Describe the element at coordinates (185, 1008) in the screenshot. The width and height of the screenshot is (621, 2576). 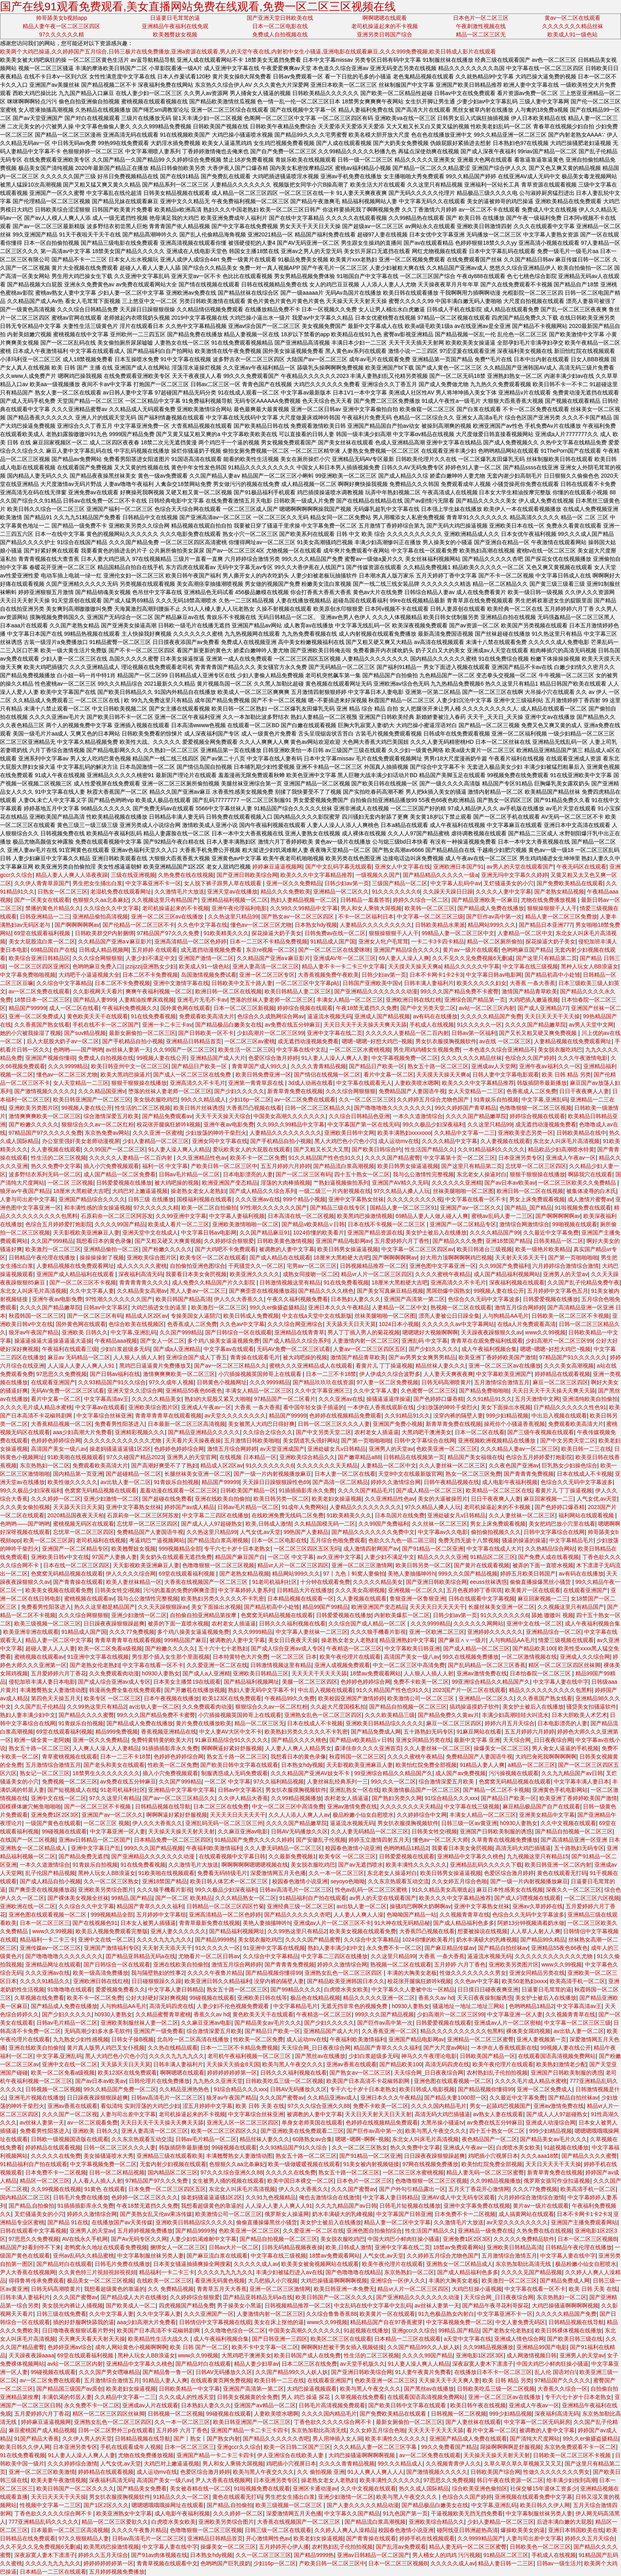
I see `国外黄色网在线观看` at that location.